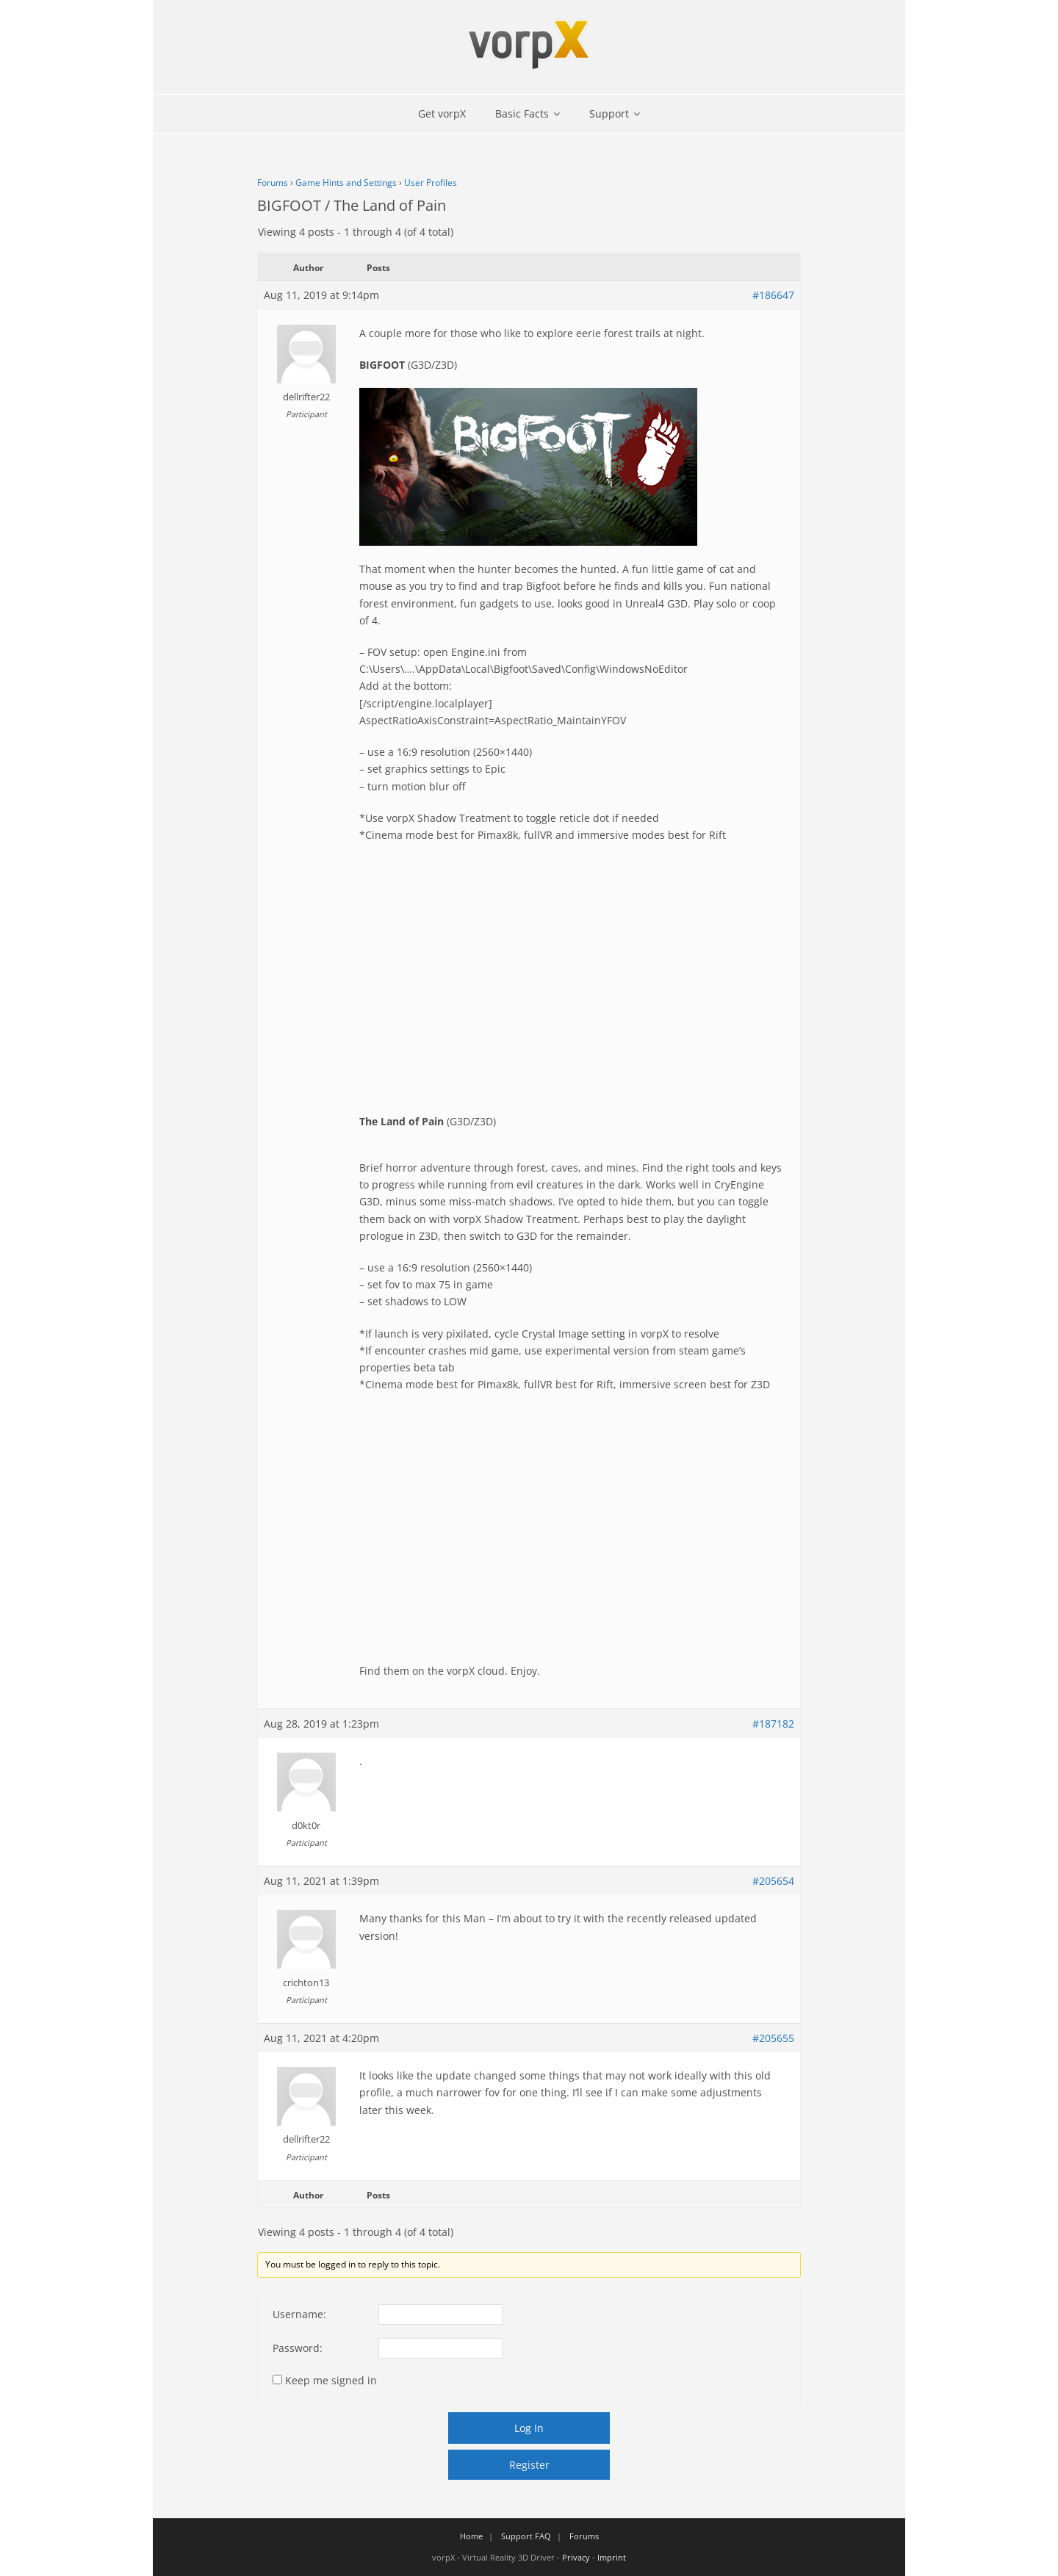 The width and height of the screenshot is (1058, 2576). I want to click on Username:, so click(299, 2314).